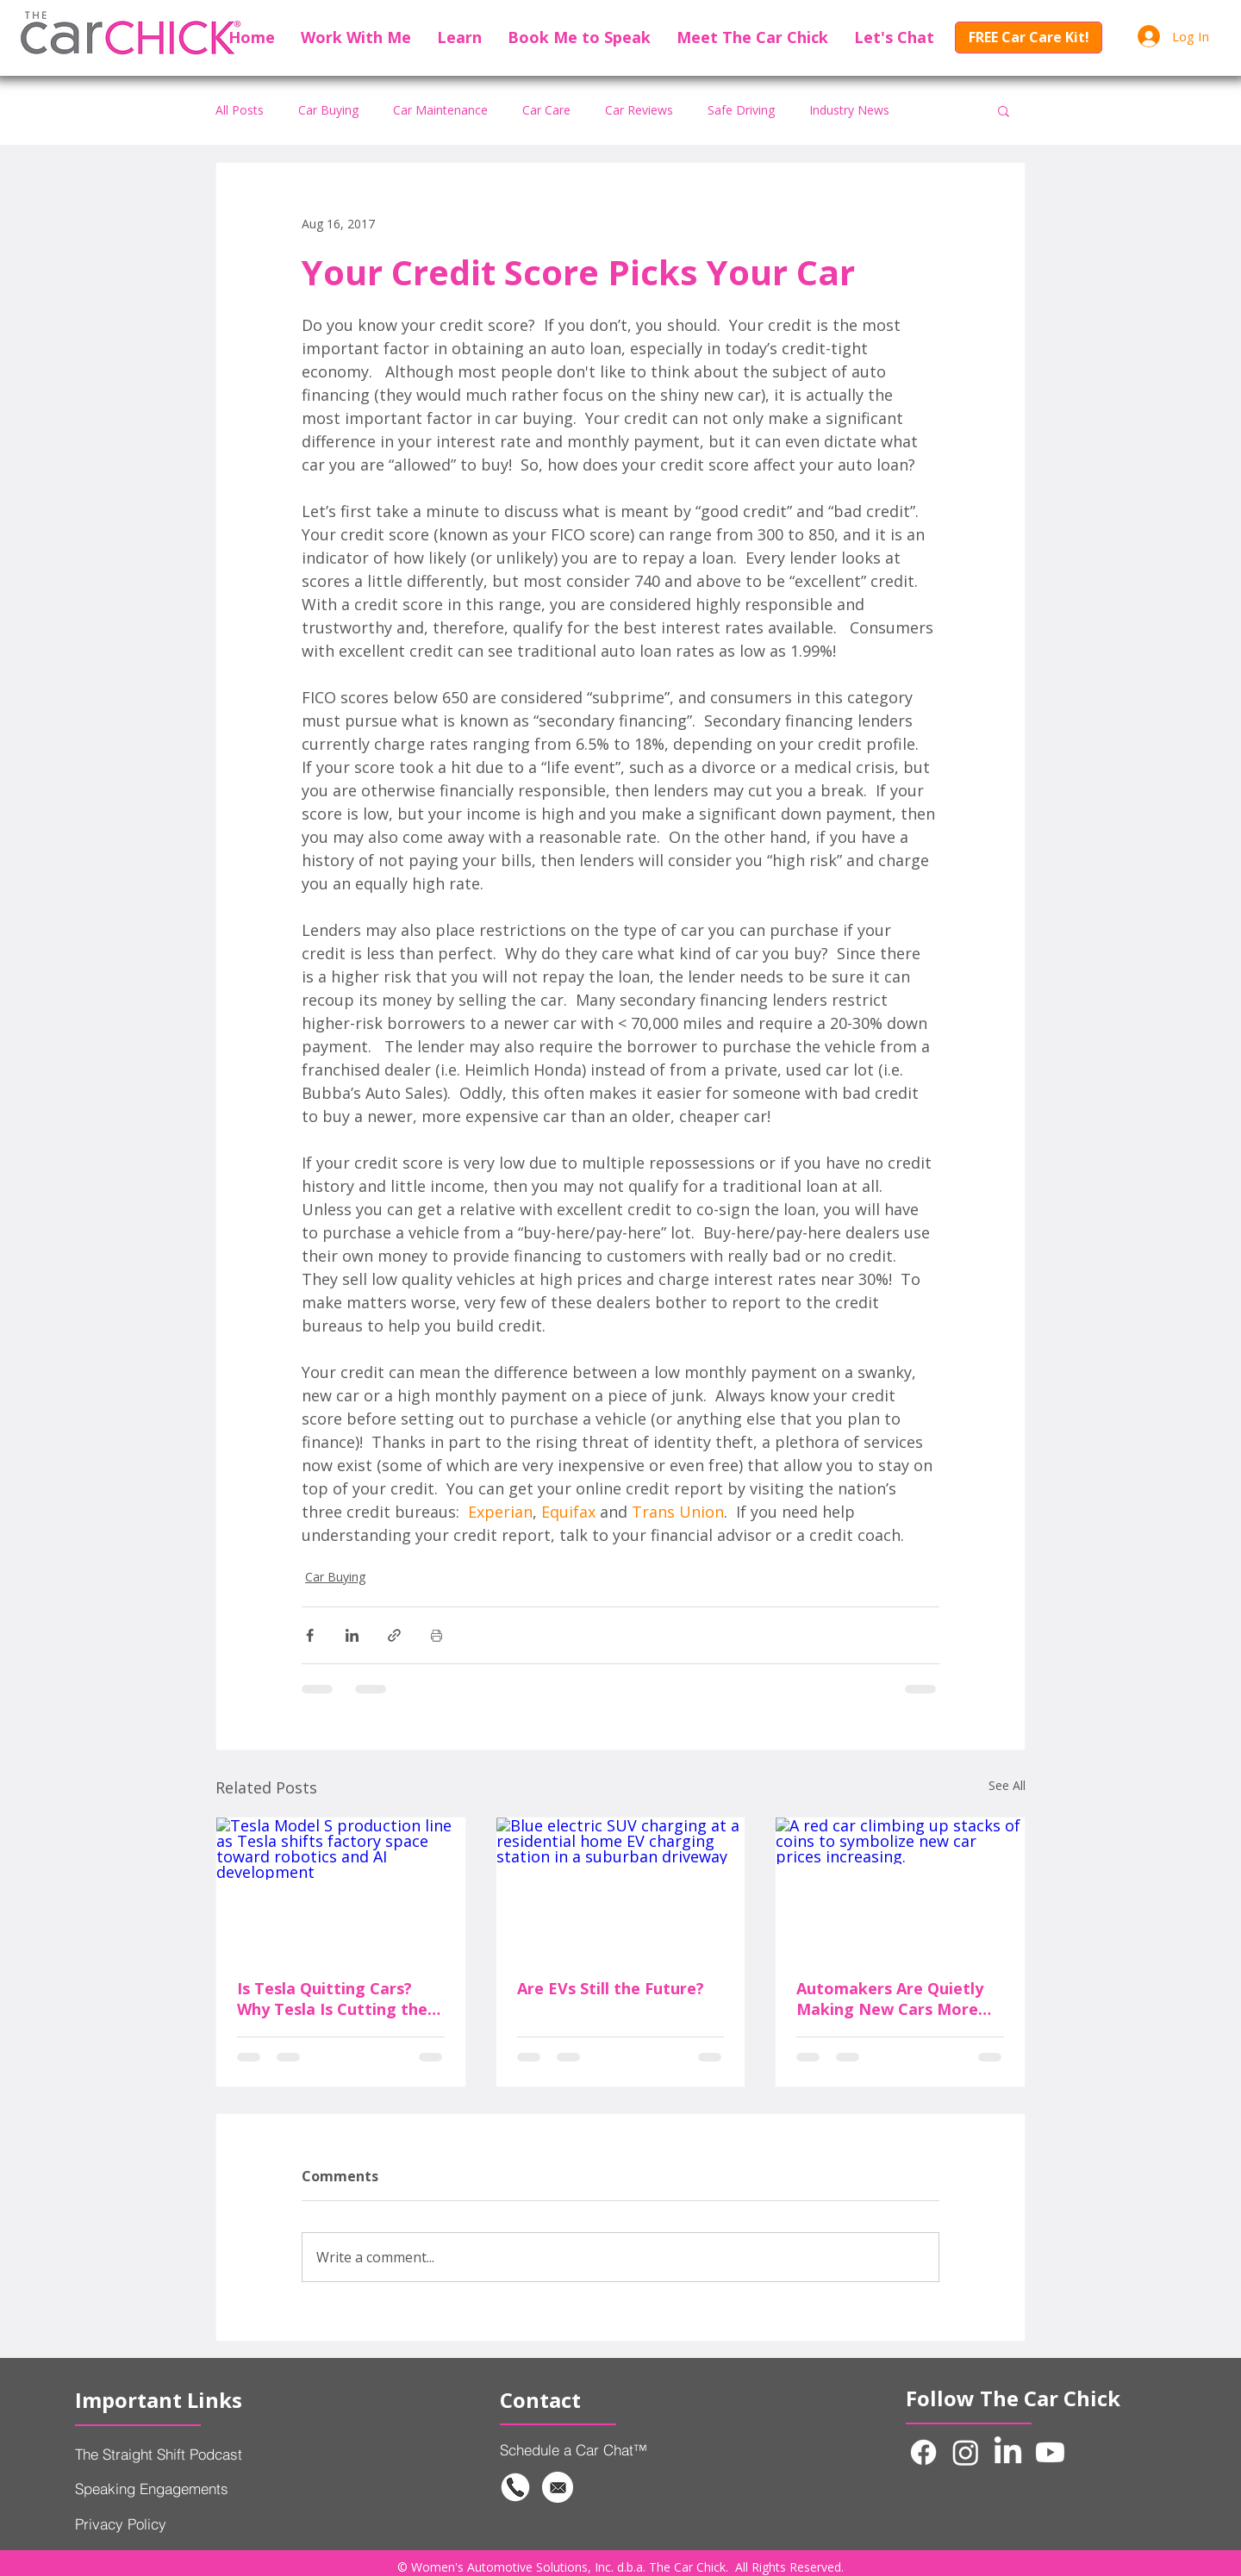 This screenshot has width=1241, height=2576. I want to click on [Instagram], so click(965, 2452).